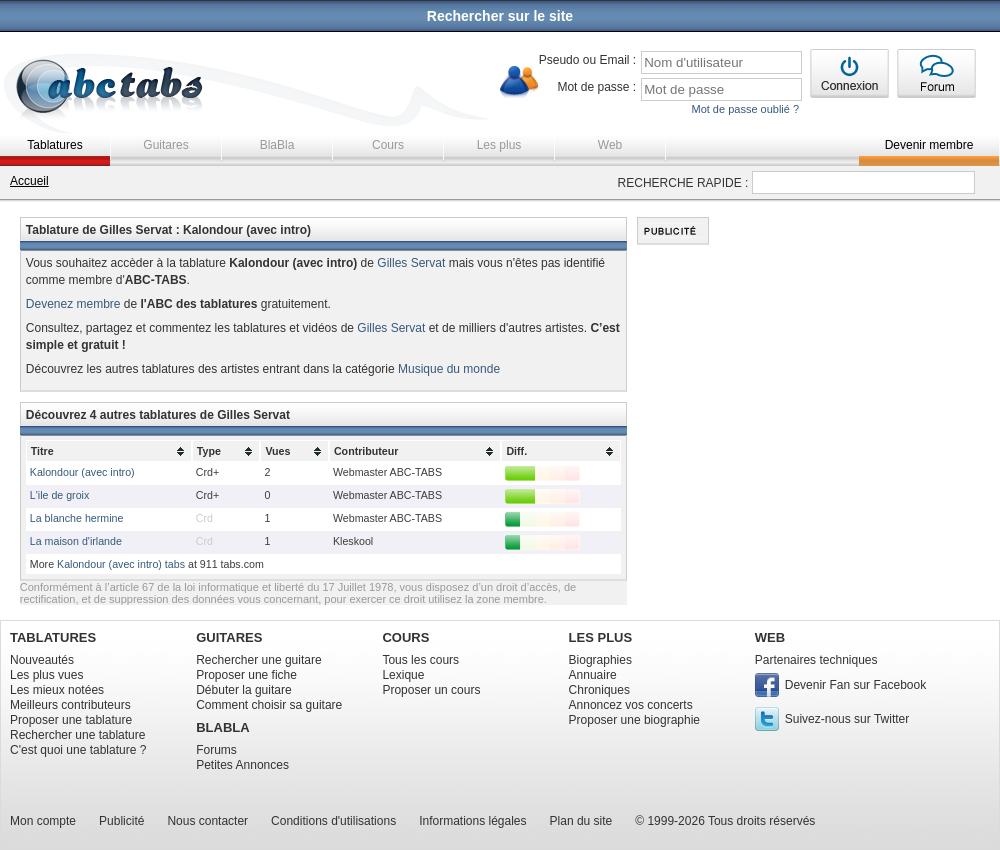 The image size is (1000, 850). I want to click on Proposer une tablature, so click(71, 720).